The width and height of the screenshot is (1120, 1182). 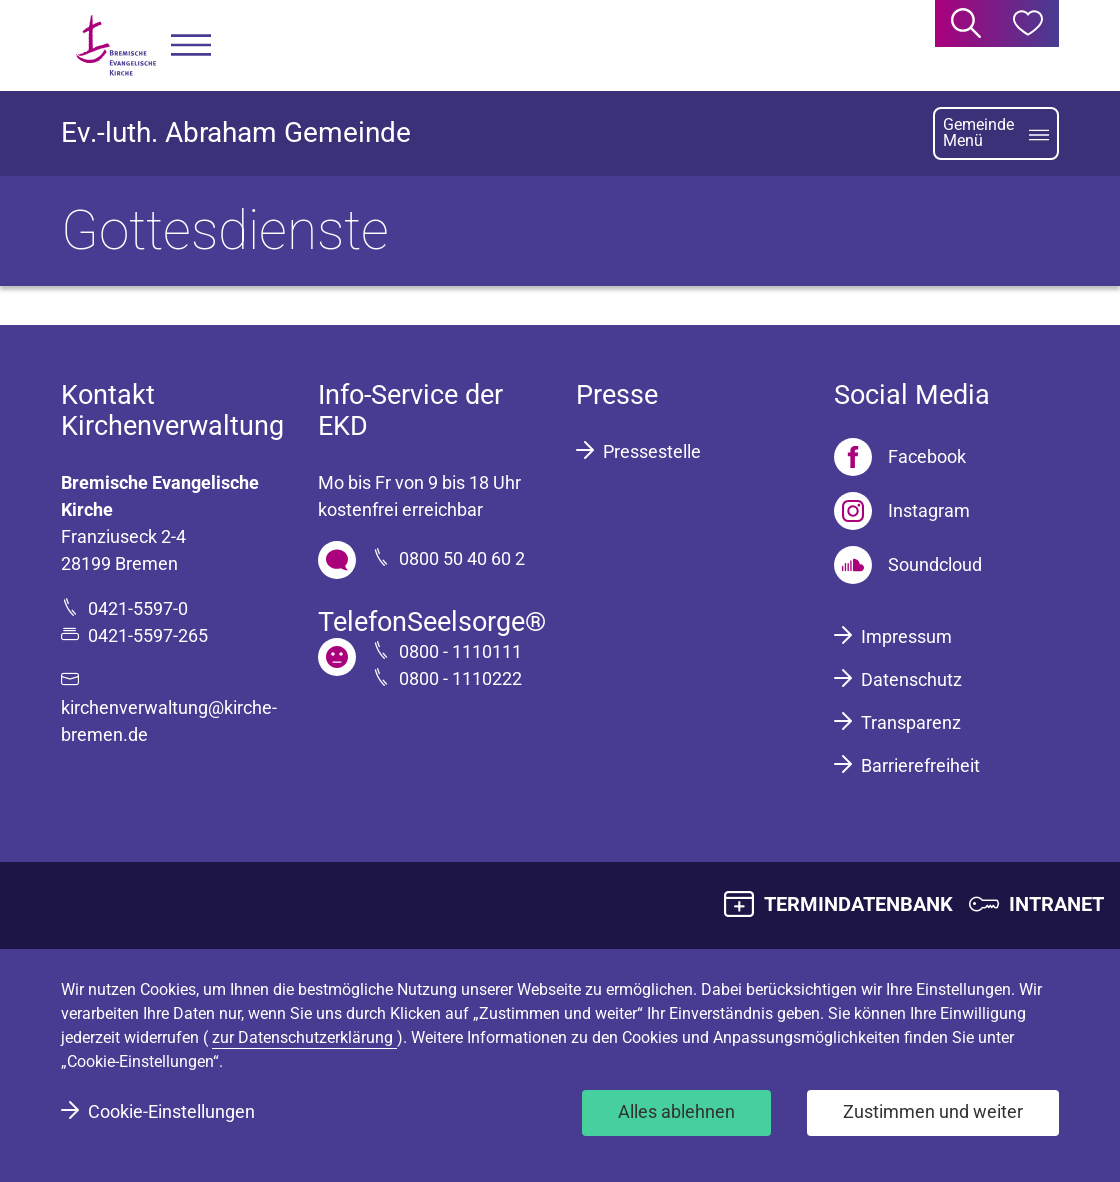 What do you see at coordinates (906, 636) in the screenshot?
I see `Impressum` at bounding box center [906, 636].